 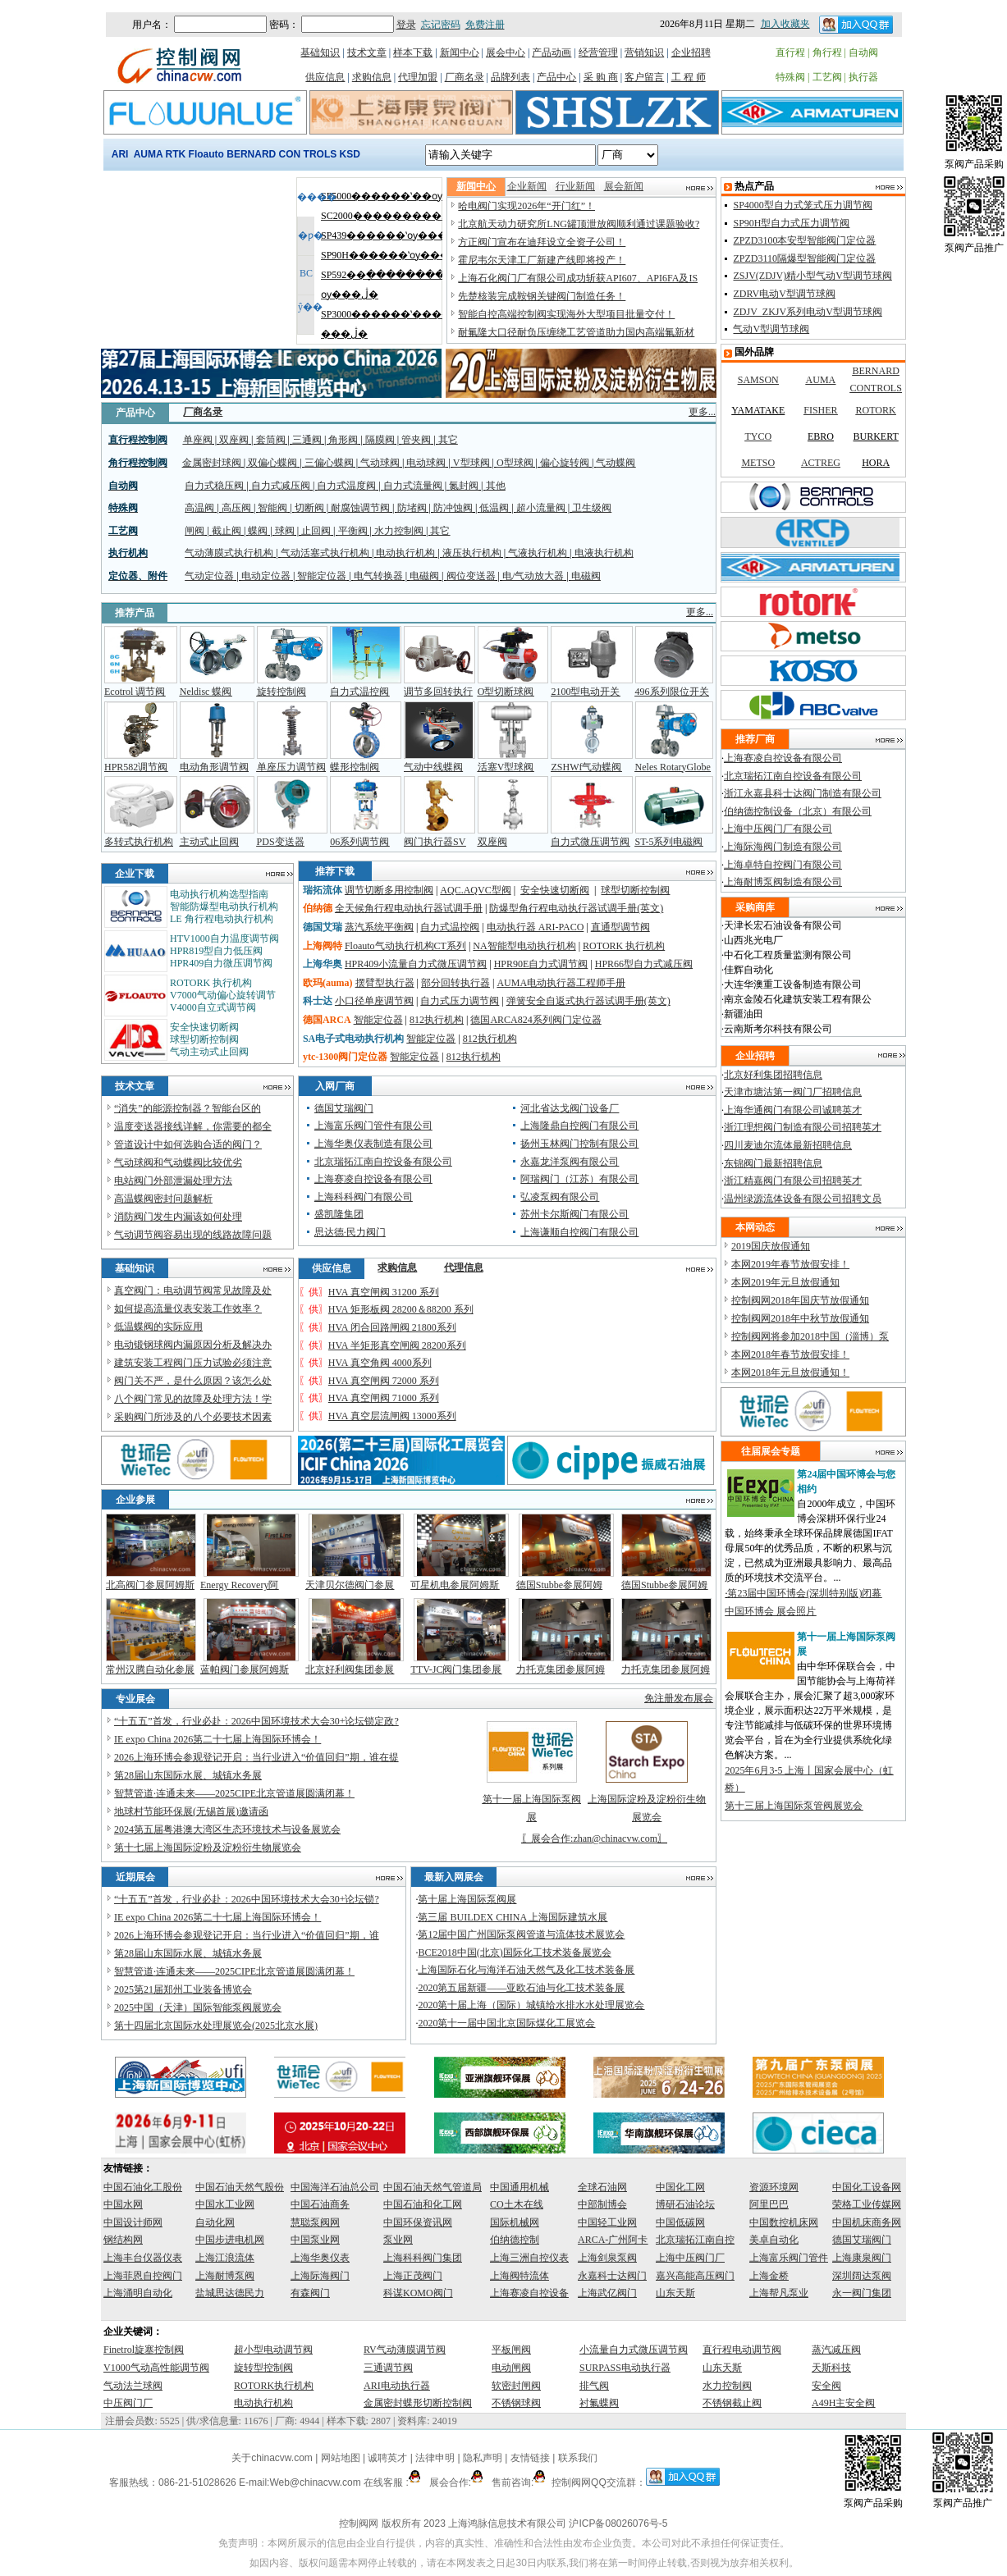 What do you see at coordinates (272, 2458) in the screenshot?
I see `关于chinacvw.com` at bounding box center [272, 2458].